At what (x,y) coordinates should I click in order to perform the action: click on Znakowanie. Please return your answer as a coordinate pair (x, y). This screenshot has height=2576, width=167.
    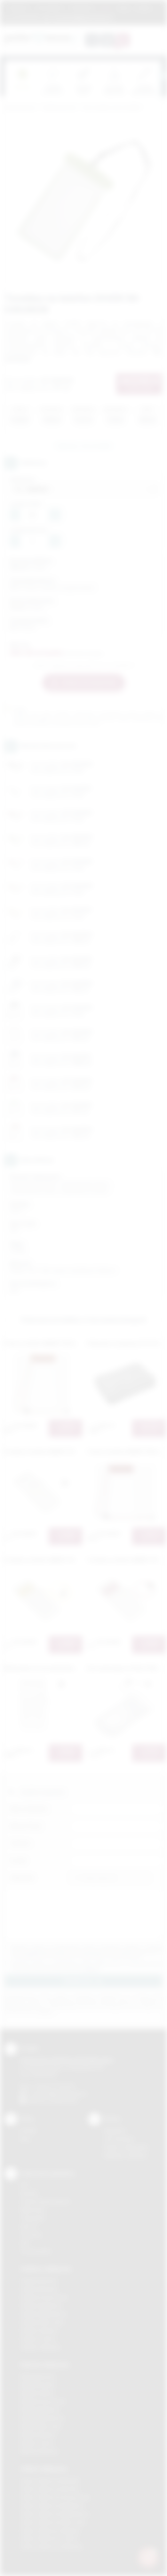
    Looking at the image, I should click on (81, 7).